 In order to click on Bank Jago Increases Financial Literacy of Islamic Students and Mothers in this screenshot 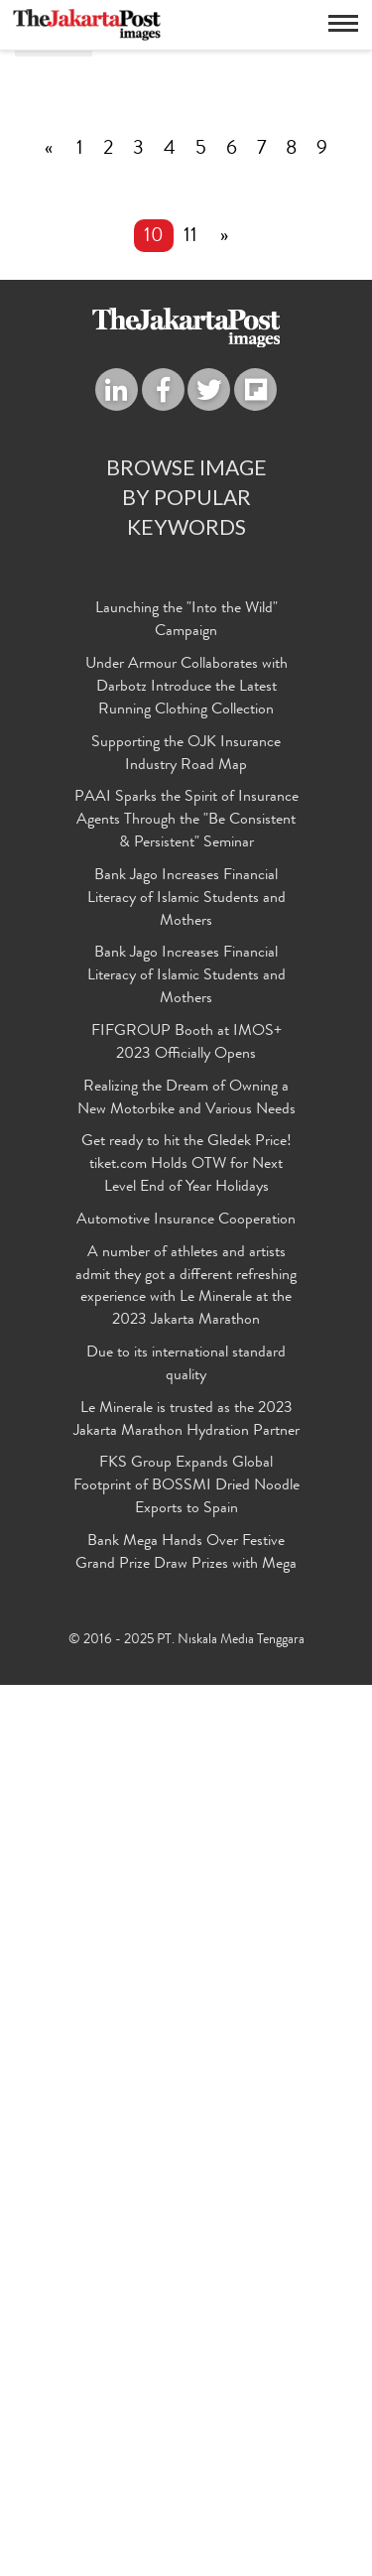, I will do `click(186, 1791)`.